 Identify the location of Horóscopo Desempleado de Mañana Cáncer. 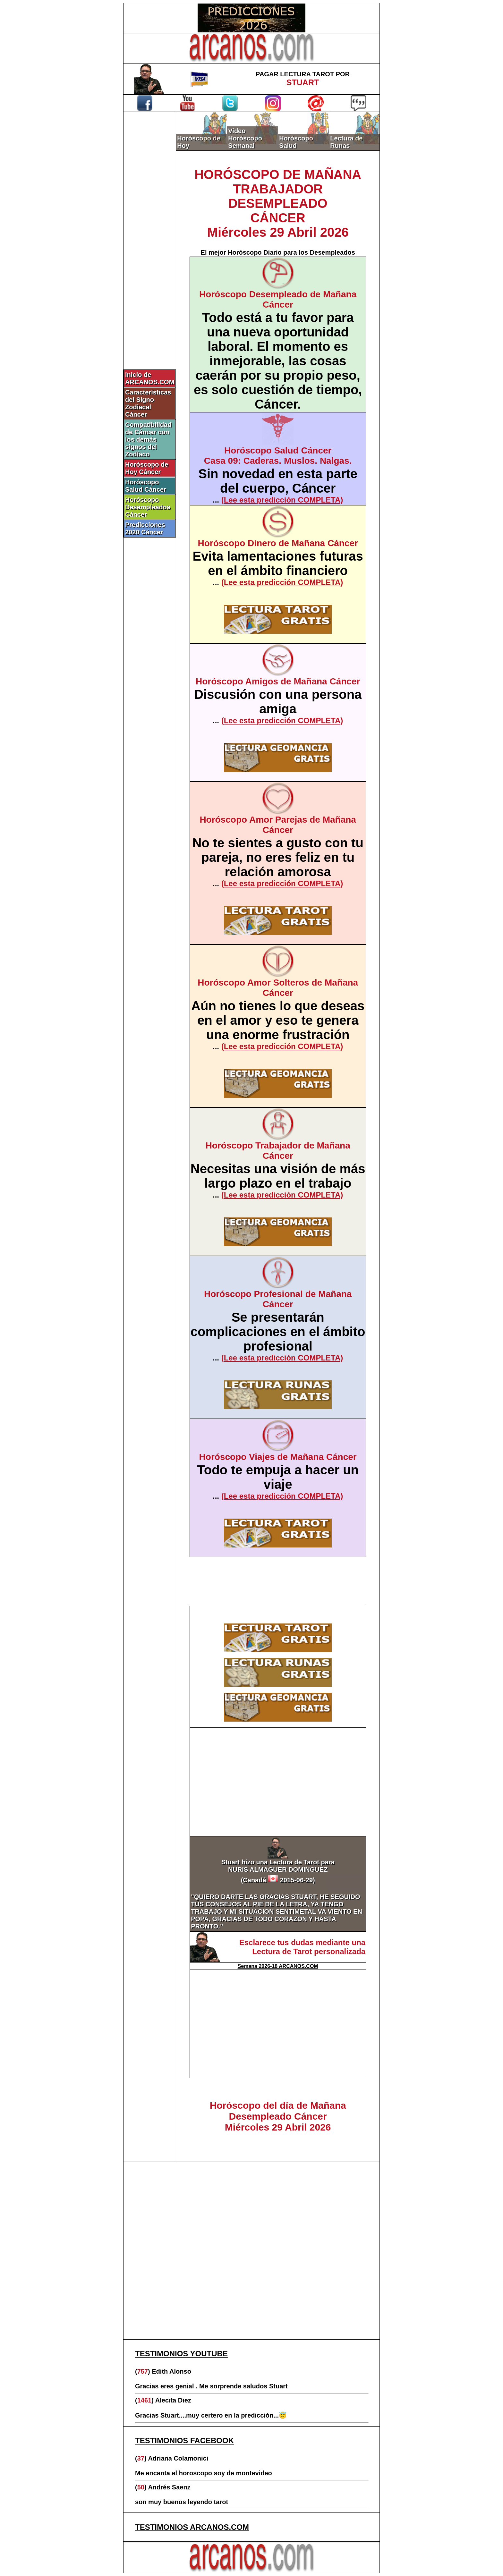
(277, 299).